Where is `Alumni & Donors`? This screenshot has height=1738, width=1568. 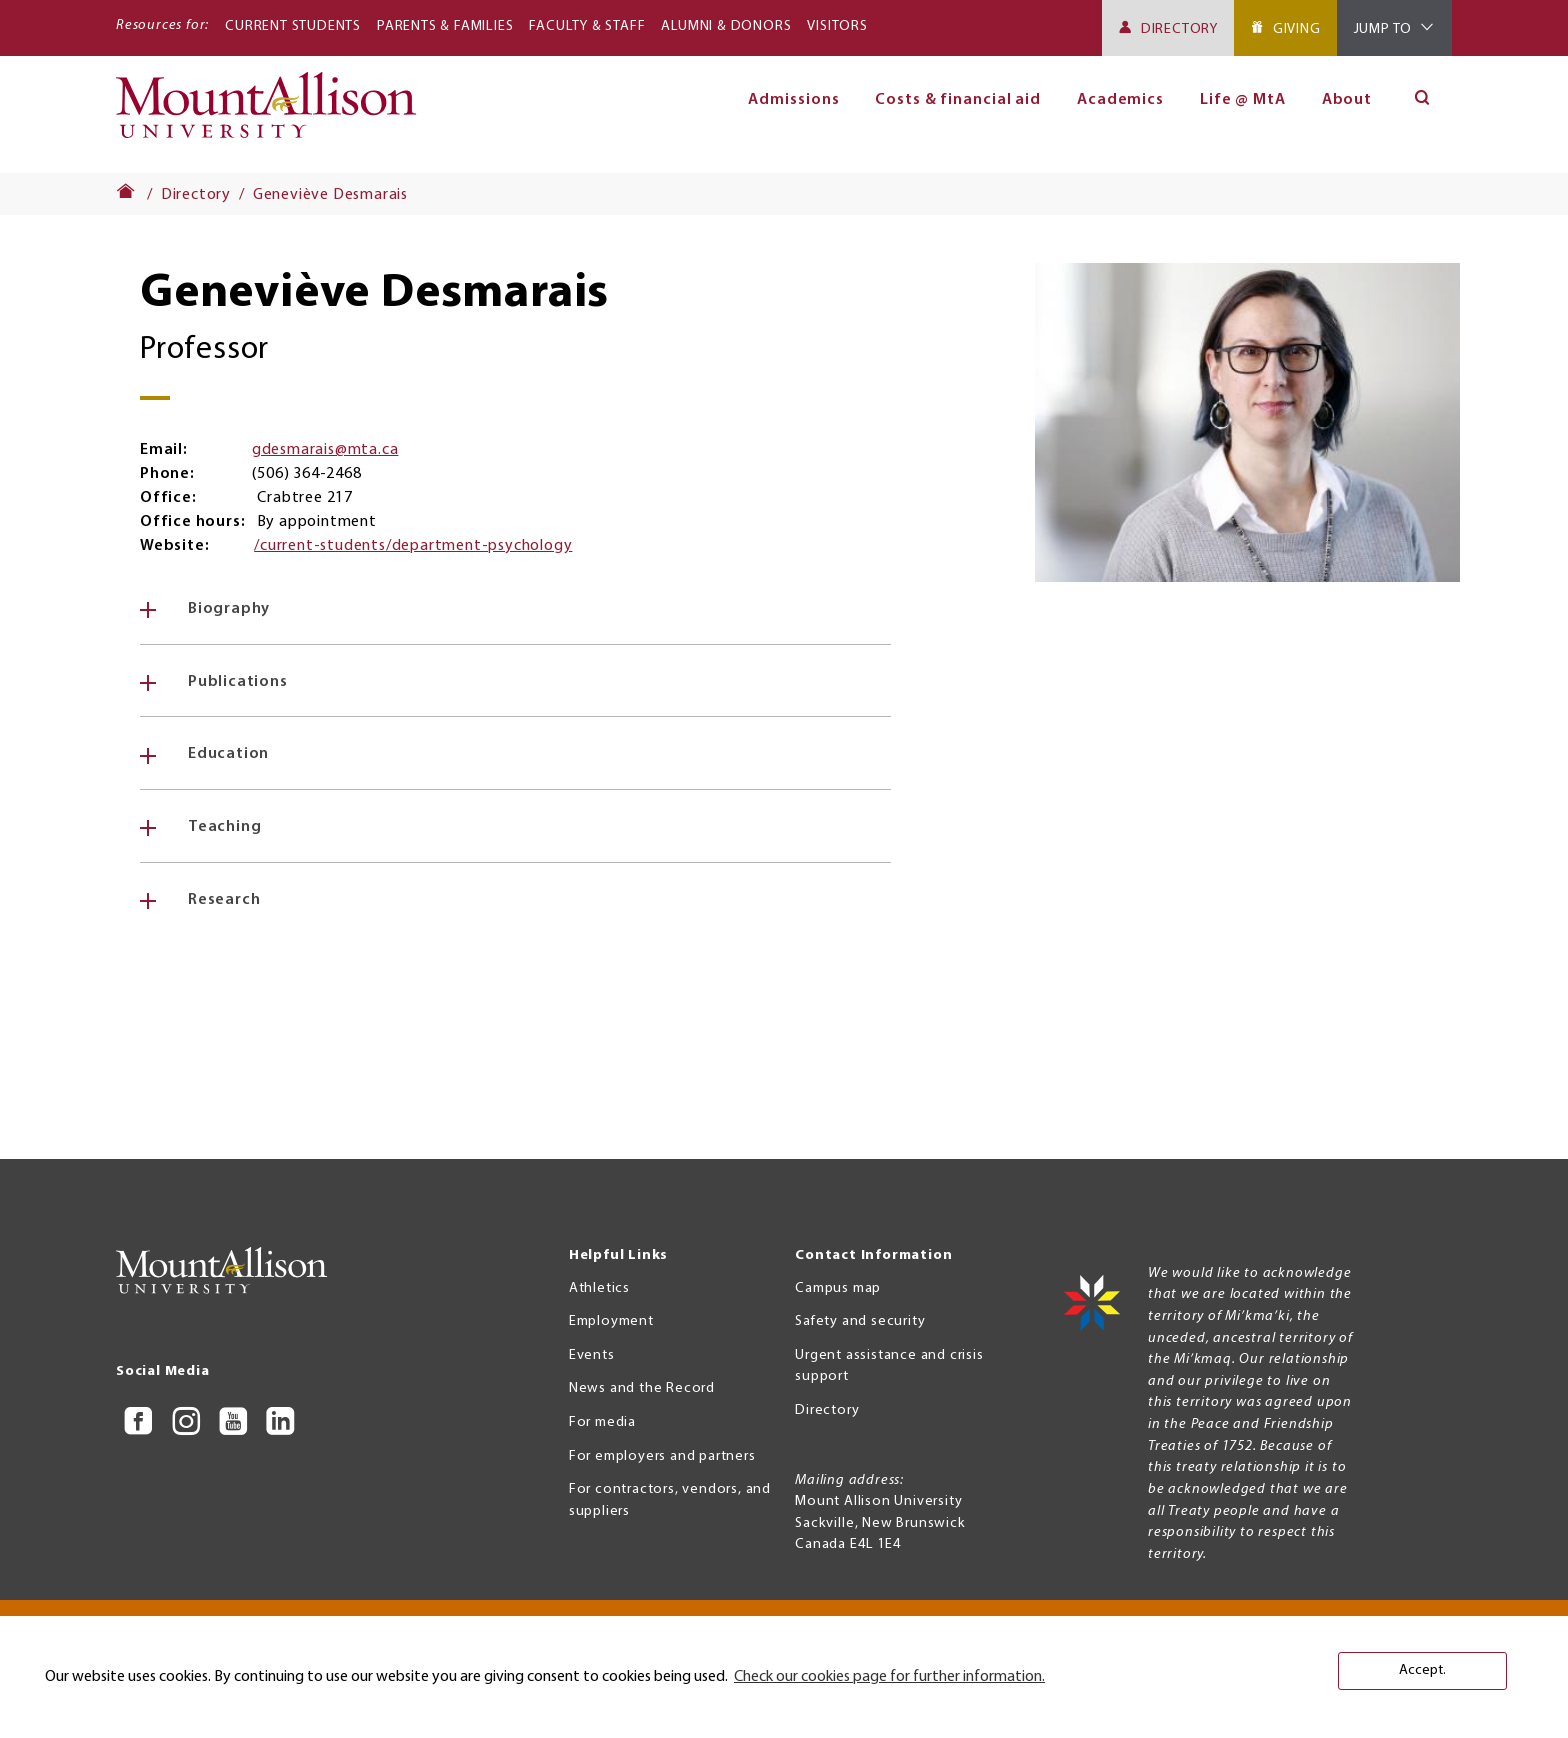 Alumni & Donors is located at coordinates (726, 26).